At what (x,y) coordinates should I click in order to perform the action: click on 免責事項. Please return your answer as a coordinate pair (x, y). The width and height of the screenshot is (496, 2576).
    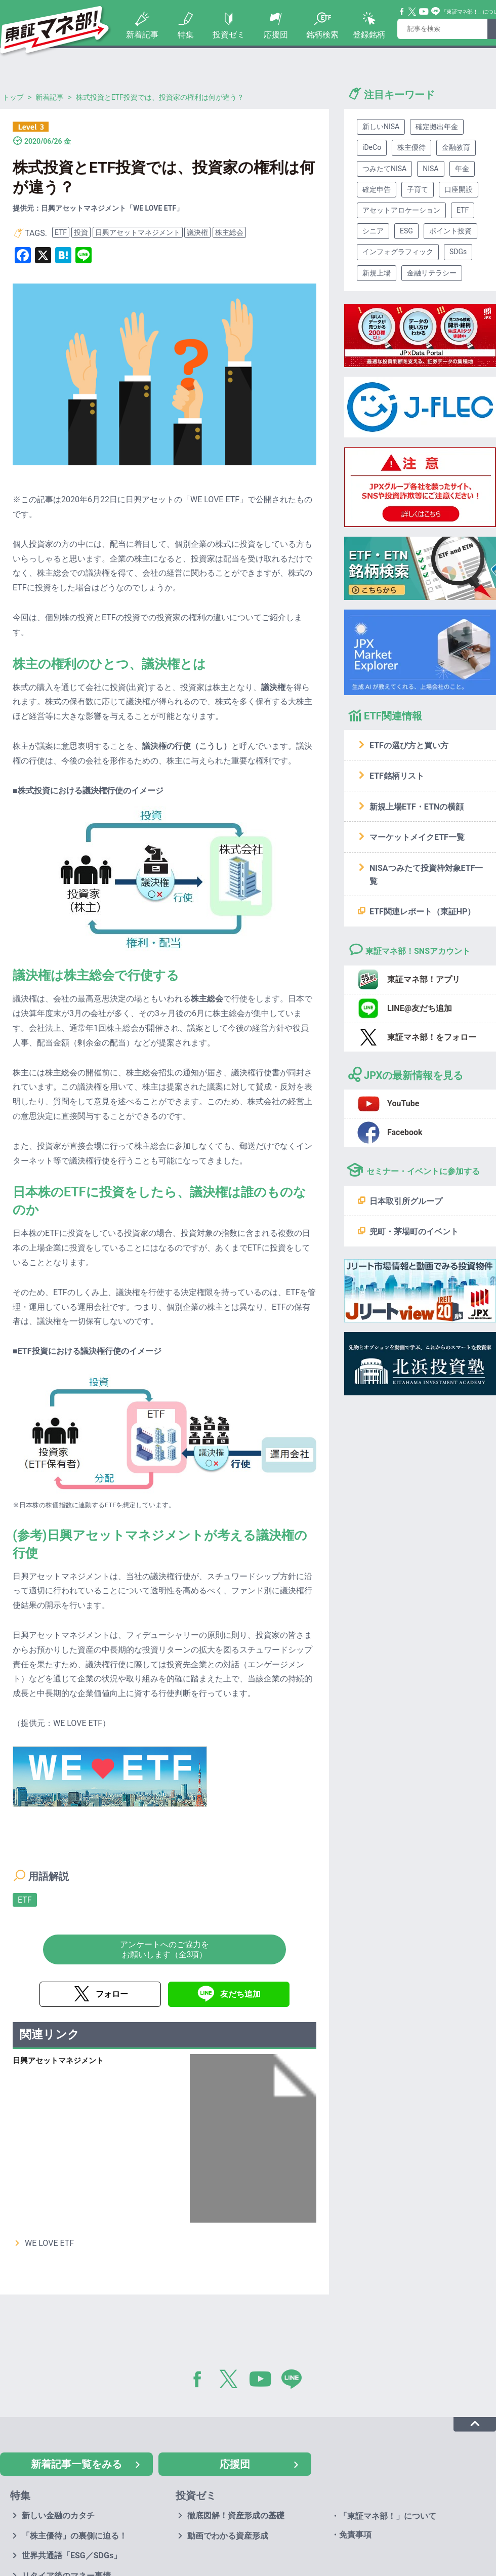
    Looking at the image, I should click on (355, 2535).